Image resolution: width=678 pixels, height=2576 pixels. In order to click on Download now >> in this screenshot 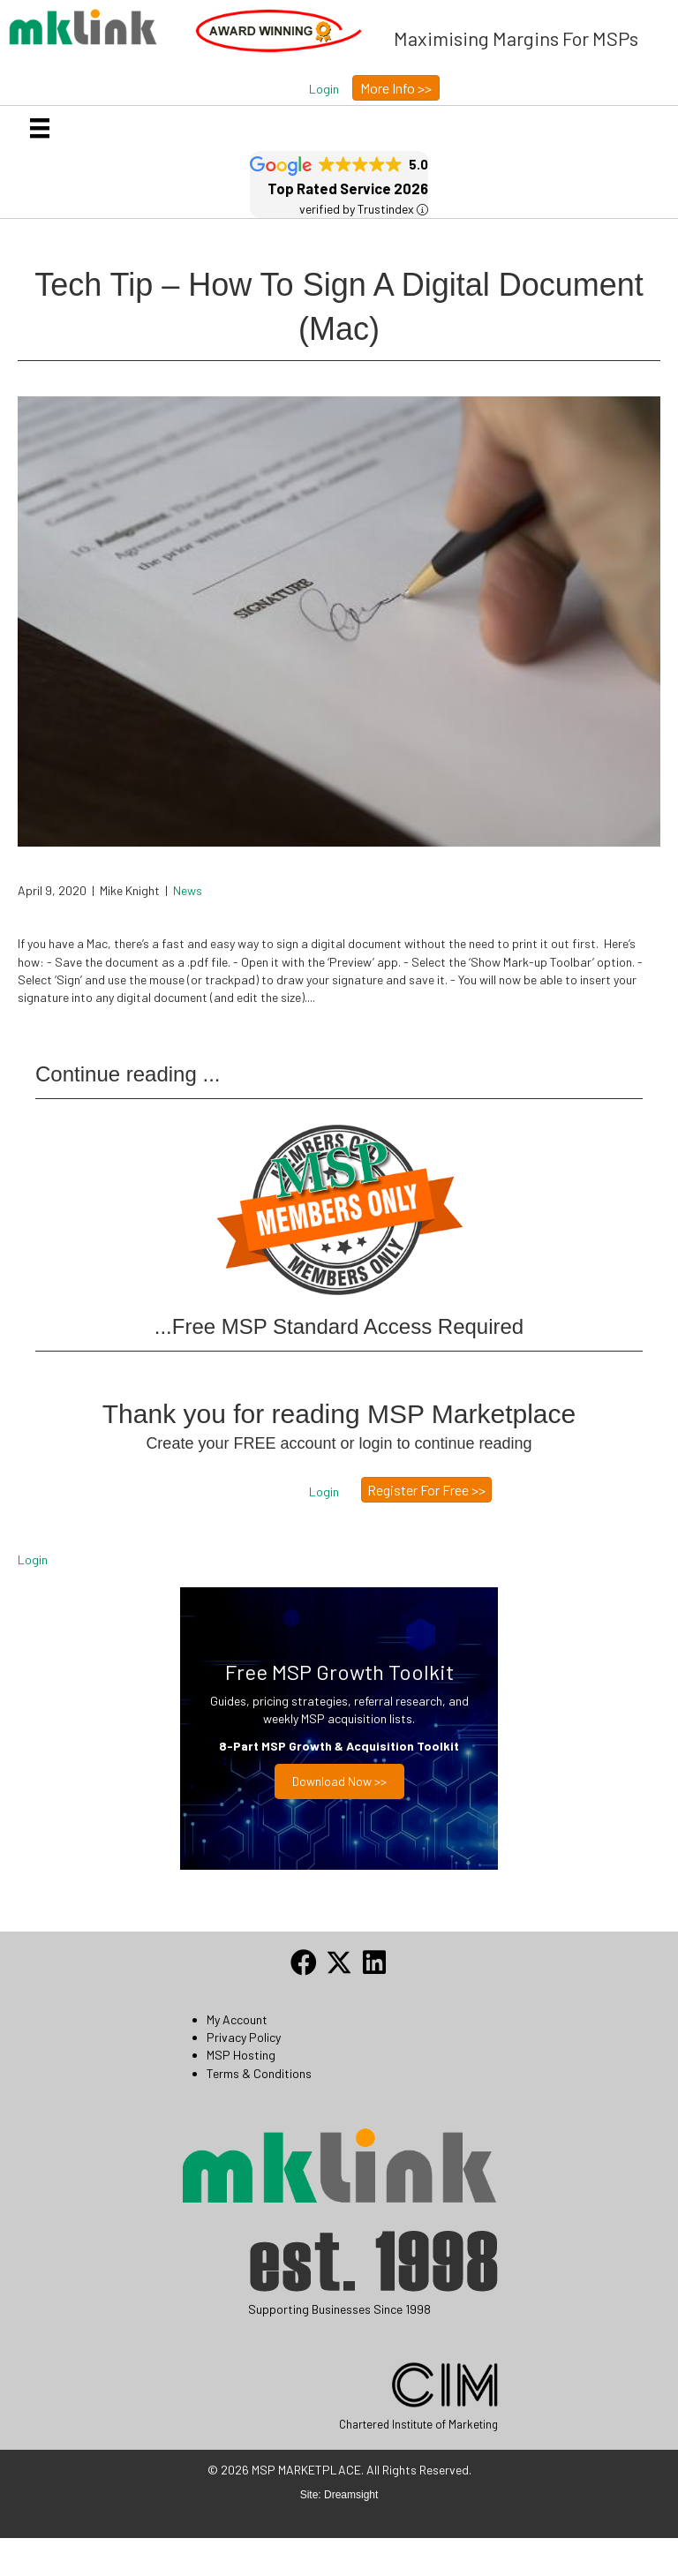, I will do `click(339, 1781)`.